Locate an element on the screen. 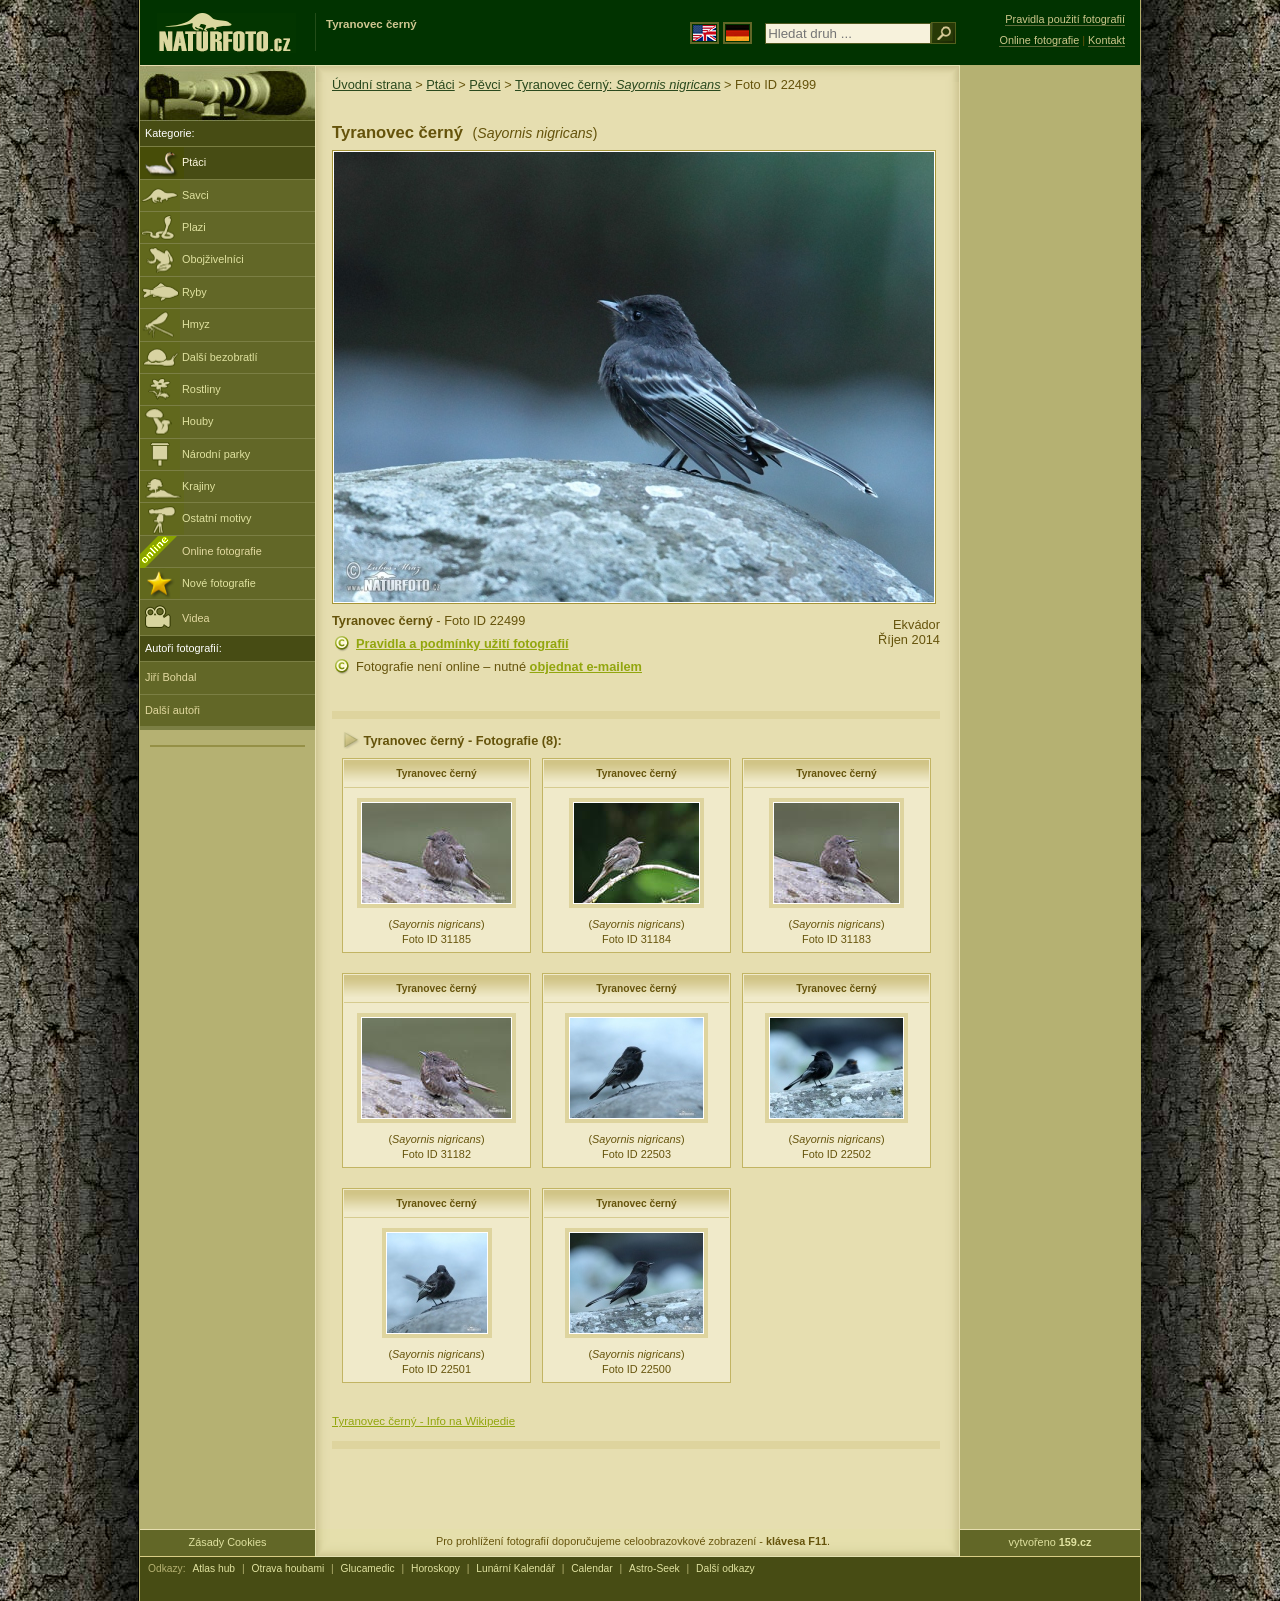  Pravidla a podmínky užití fotografií is located at coordinates (462, 643).